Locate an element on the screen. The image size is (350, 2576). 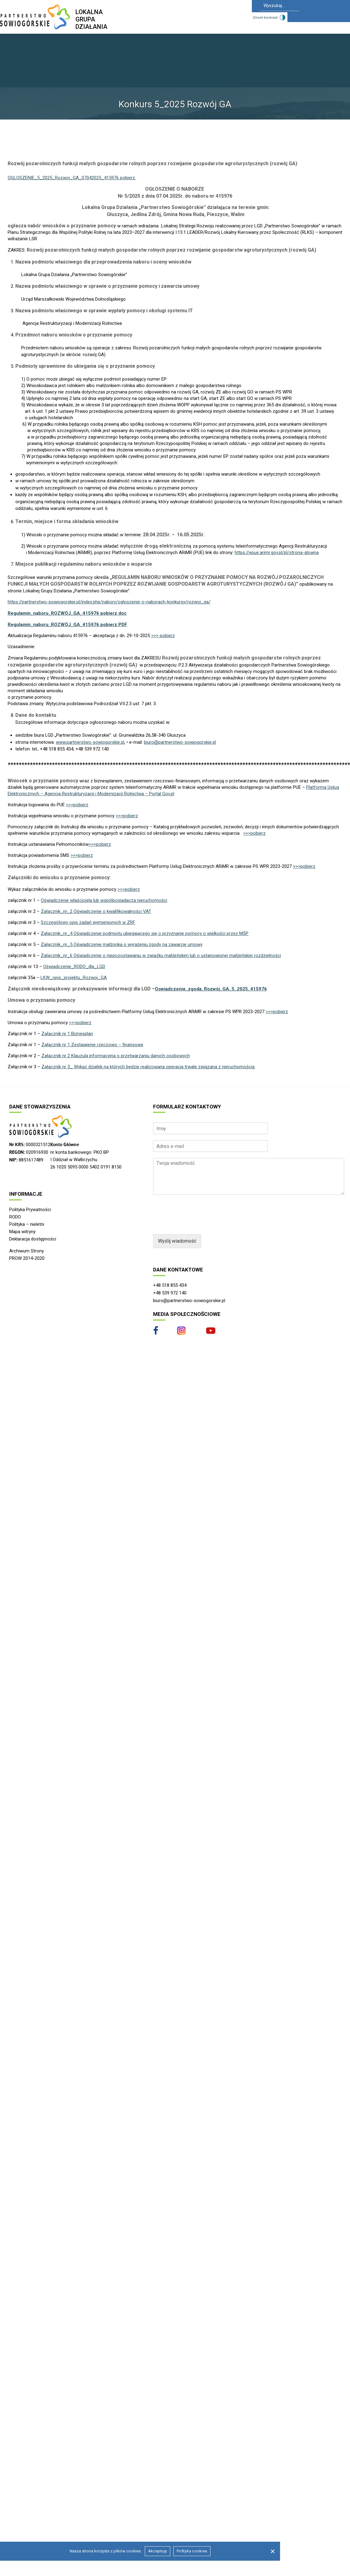
RODO is located at coordinates (15, 1217).